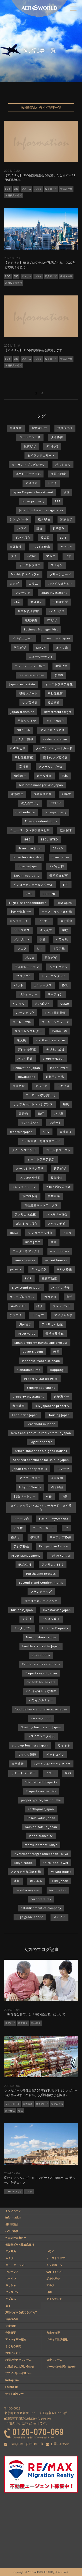 The width and height of the screenshot is (82, 2576). Describe the element at coordinates (61, 1397) in the screenshot. I see `起業家ビザ` at that location.